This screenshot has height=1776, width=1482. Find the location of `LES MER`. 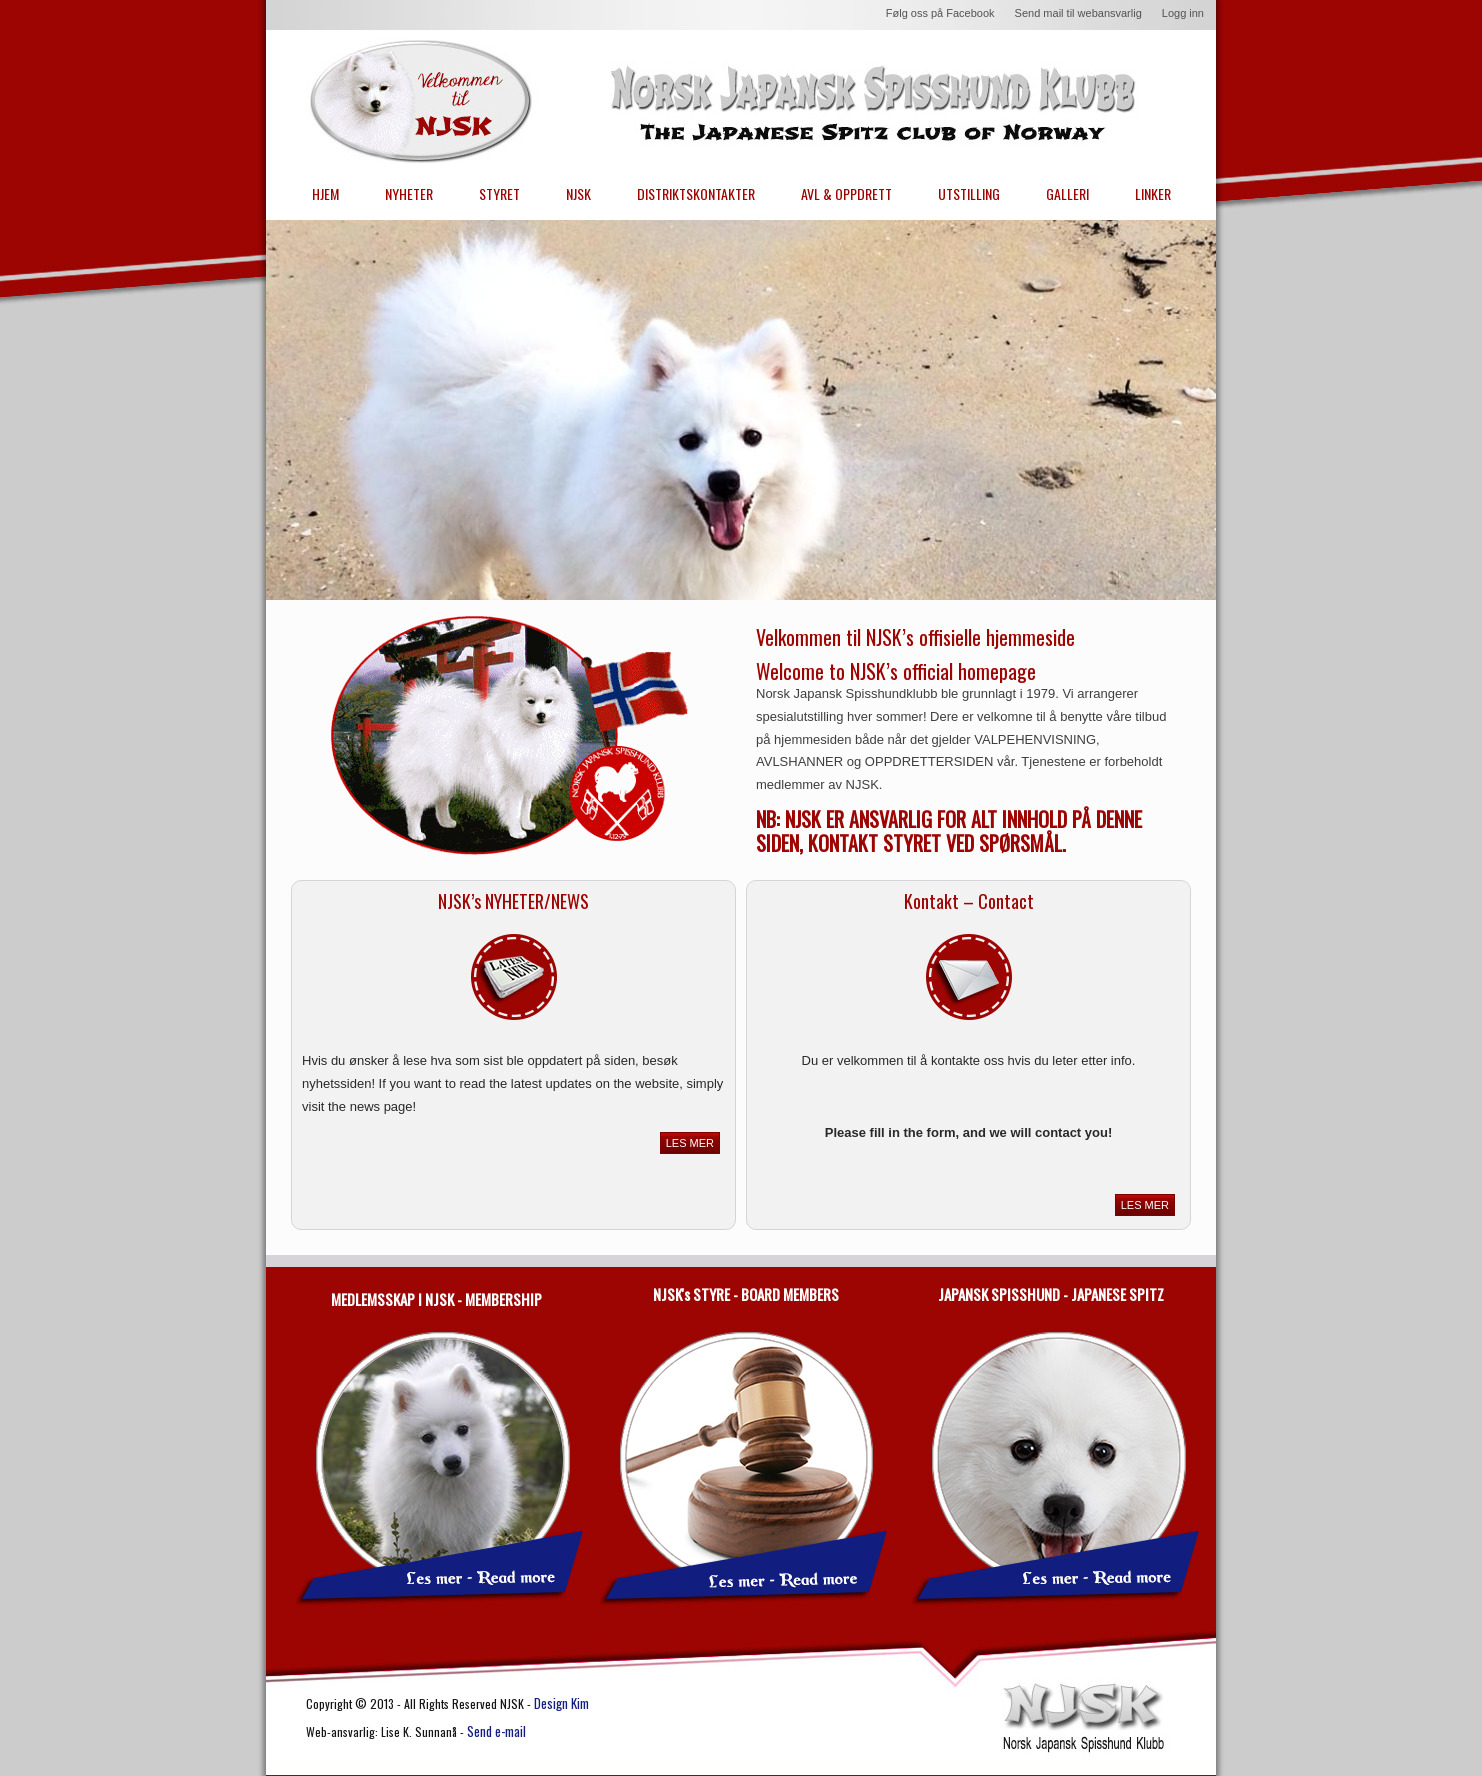

LES MER is located at coordinates (690, 1143).